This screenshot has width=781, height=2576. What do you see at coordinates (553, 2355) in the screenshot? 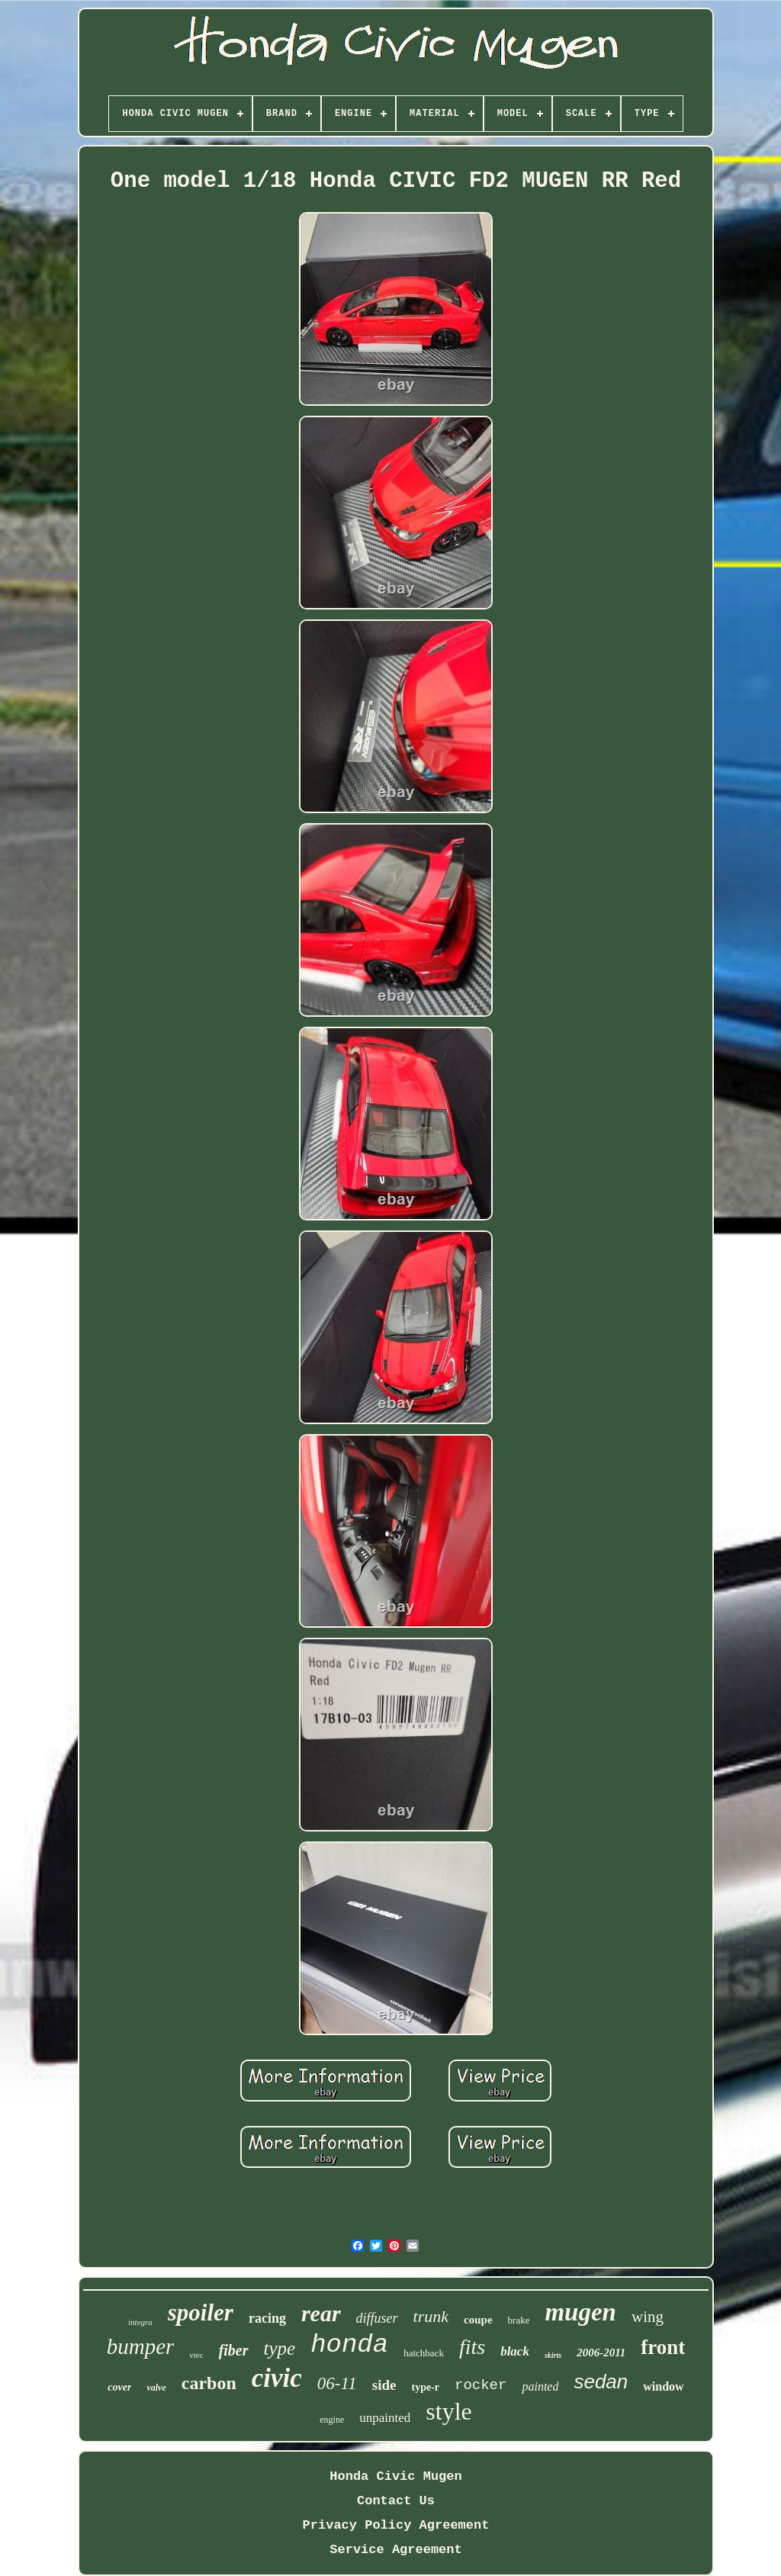
I see `skirts` at bounding box center [553, 2355].